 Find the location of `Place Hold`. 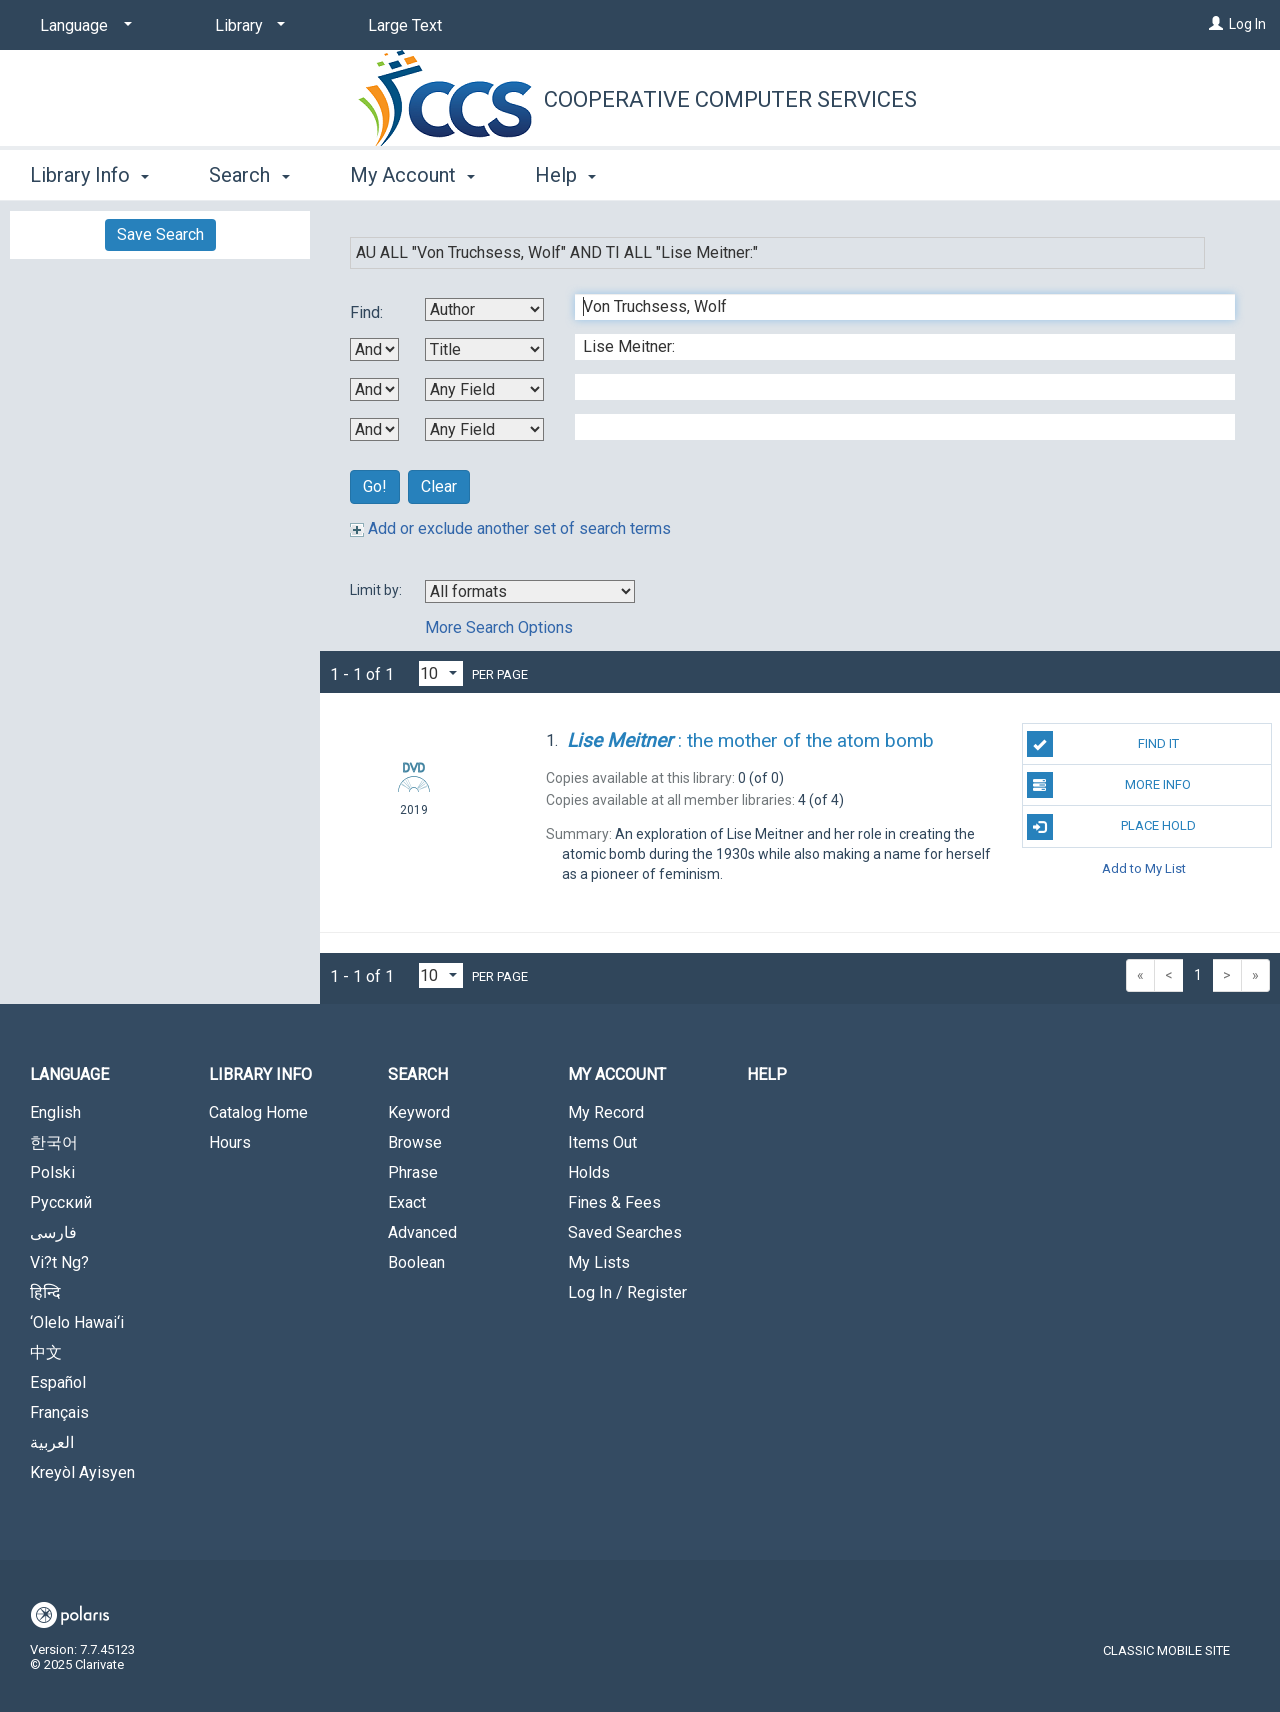

Place Hold is located at coordinates (1111, 827).